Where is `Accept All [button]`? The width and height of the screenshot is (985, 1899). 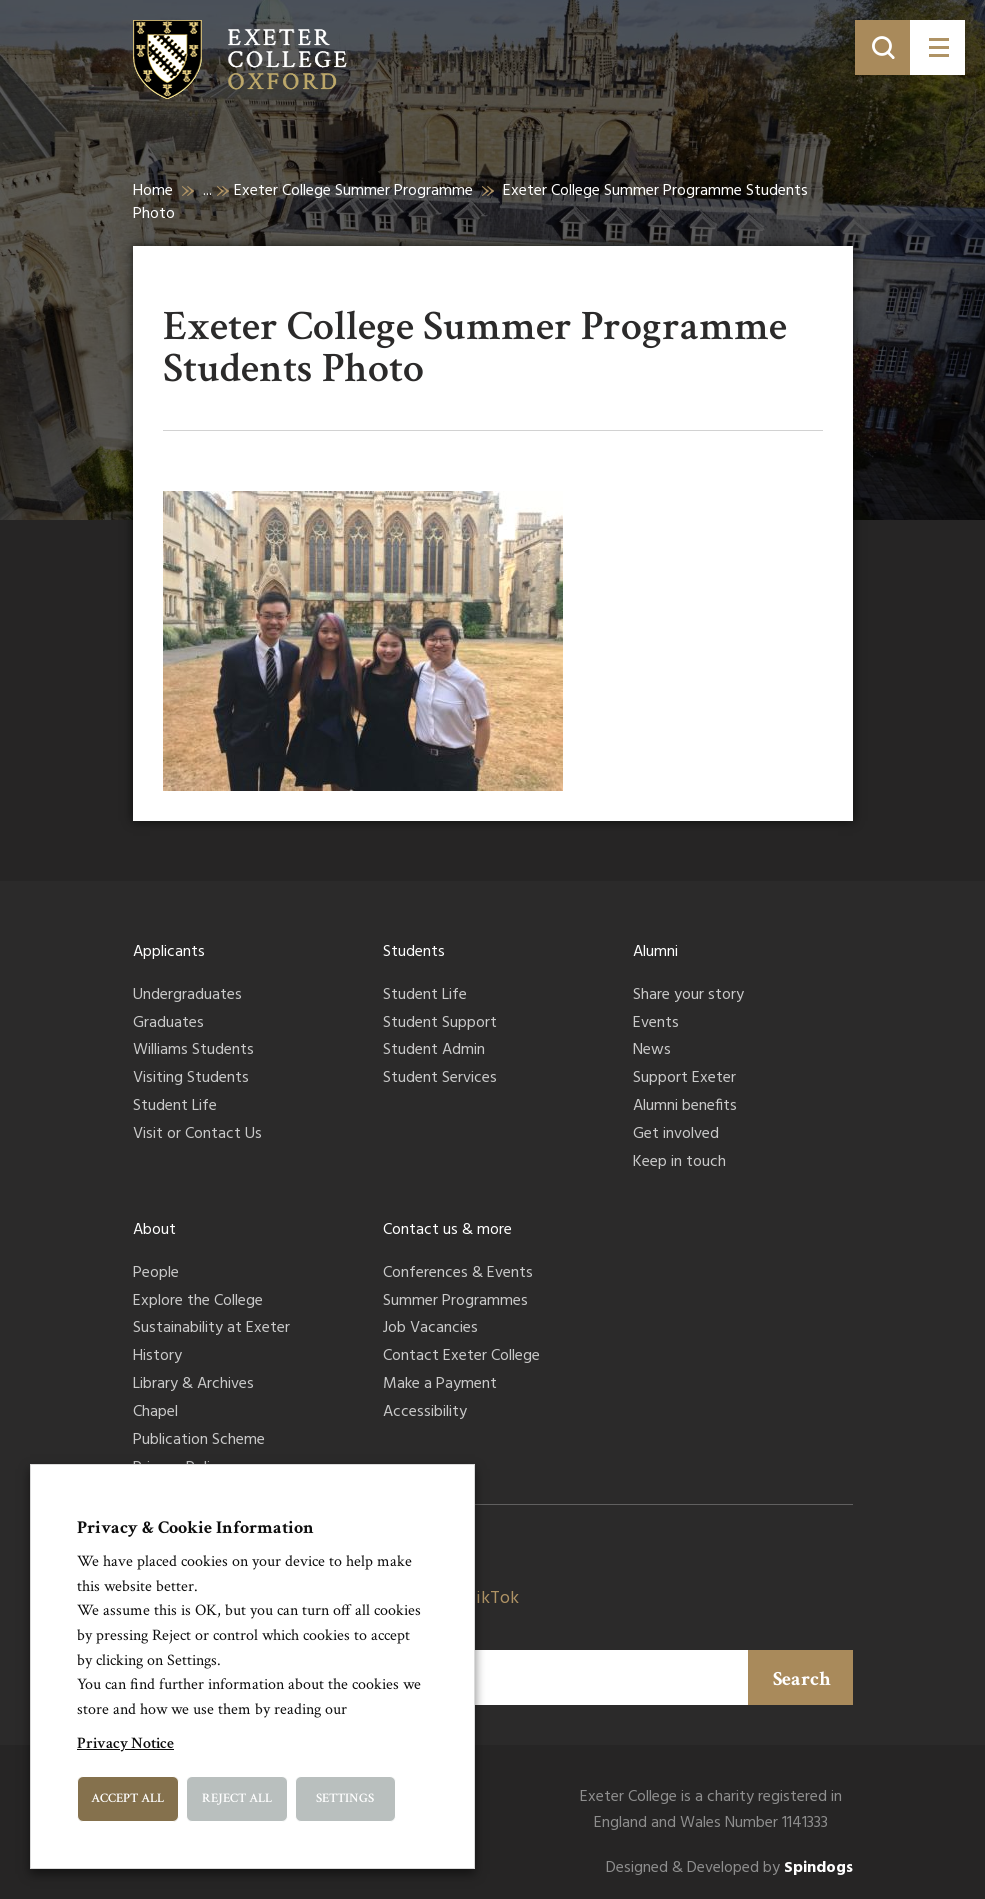 Accept All [button] is located at coordinates (127, 1798).